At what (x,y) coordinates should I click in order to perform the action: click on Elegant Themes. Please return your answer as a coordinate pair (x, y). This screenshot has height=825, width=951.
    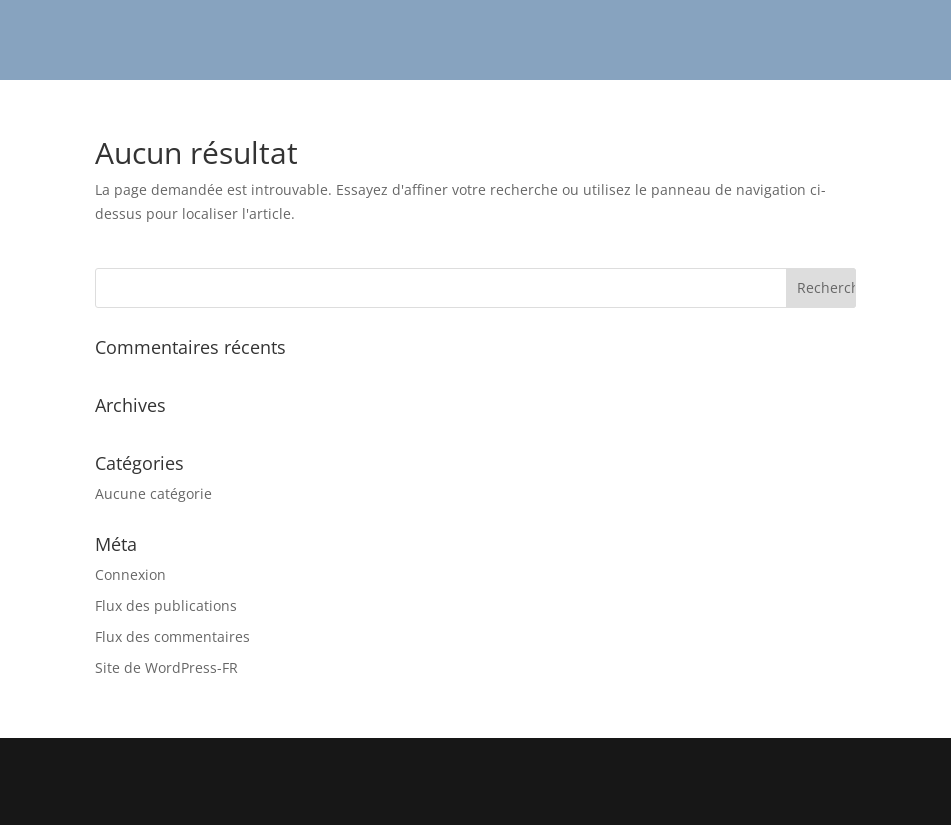
    Looking at the image, I should click on (420, 797).